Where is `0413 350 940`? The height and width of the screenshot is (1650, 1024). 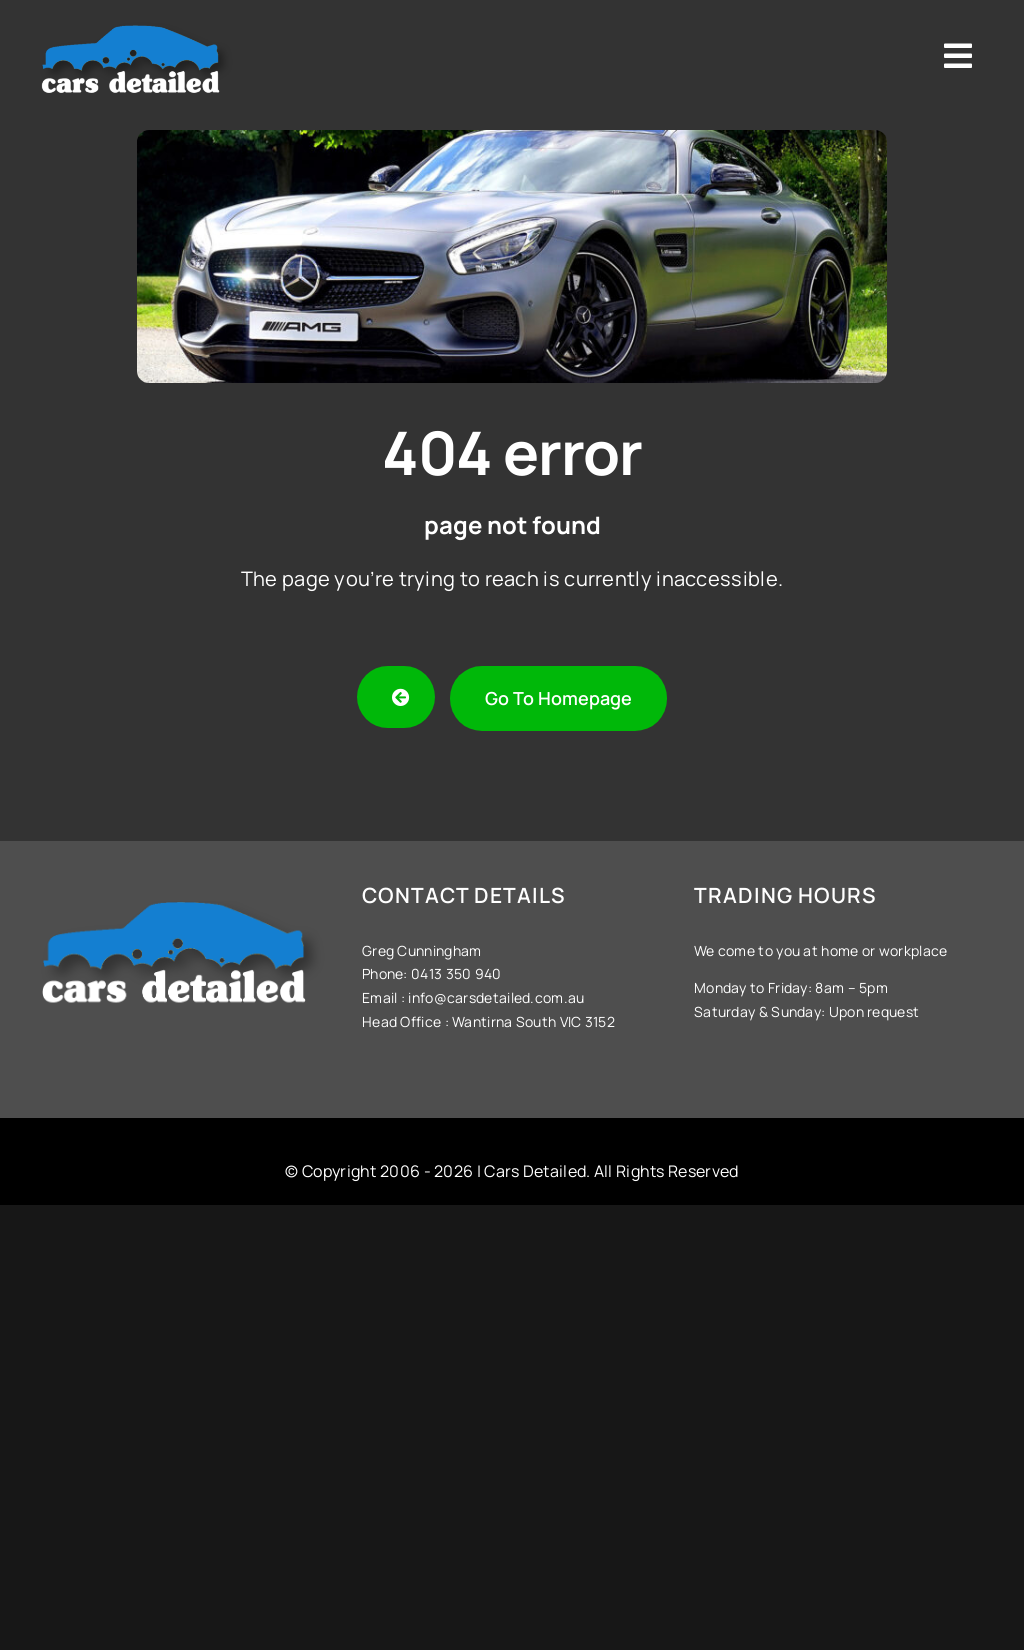 0413 350 940 is located at coordinates (455, 973).